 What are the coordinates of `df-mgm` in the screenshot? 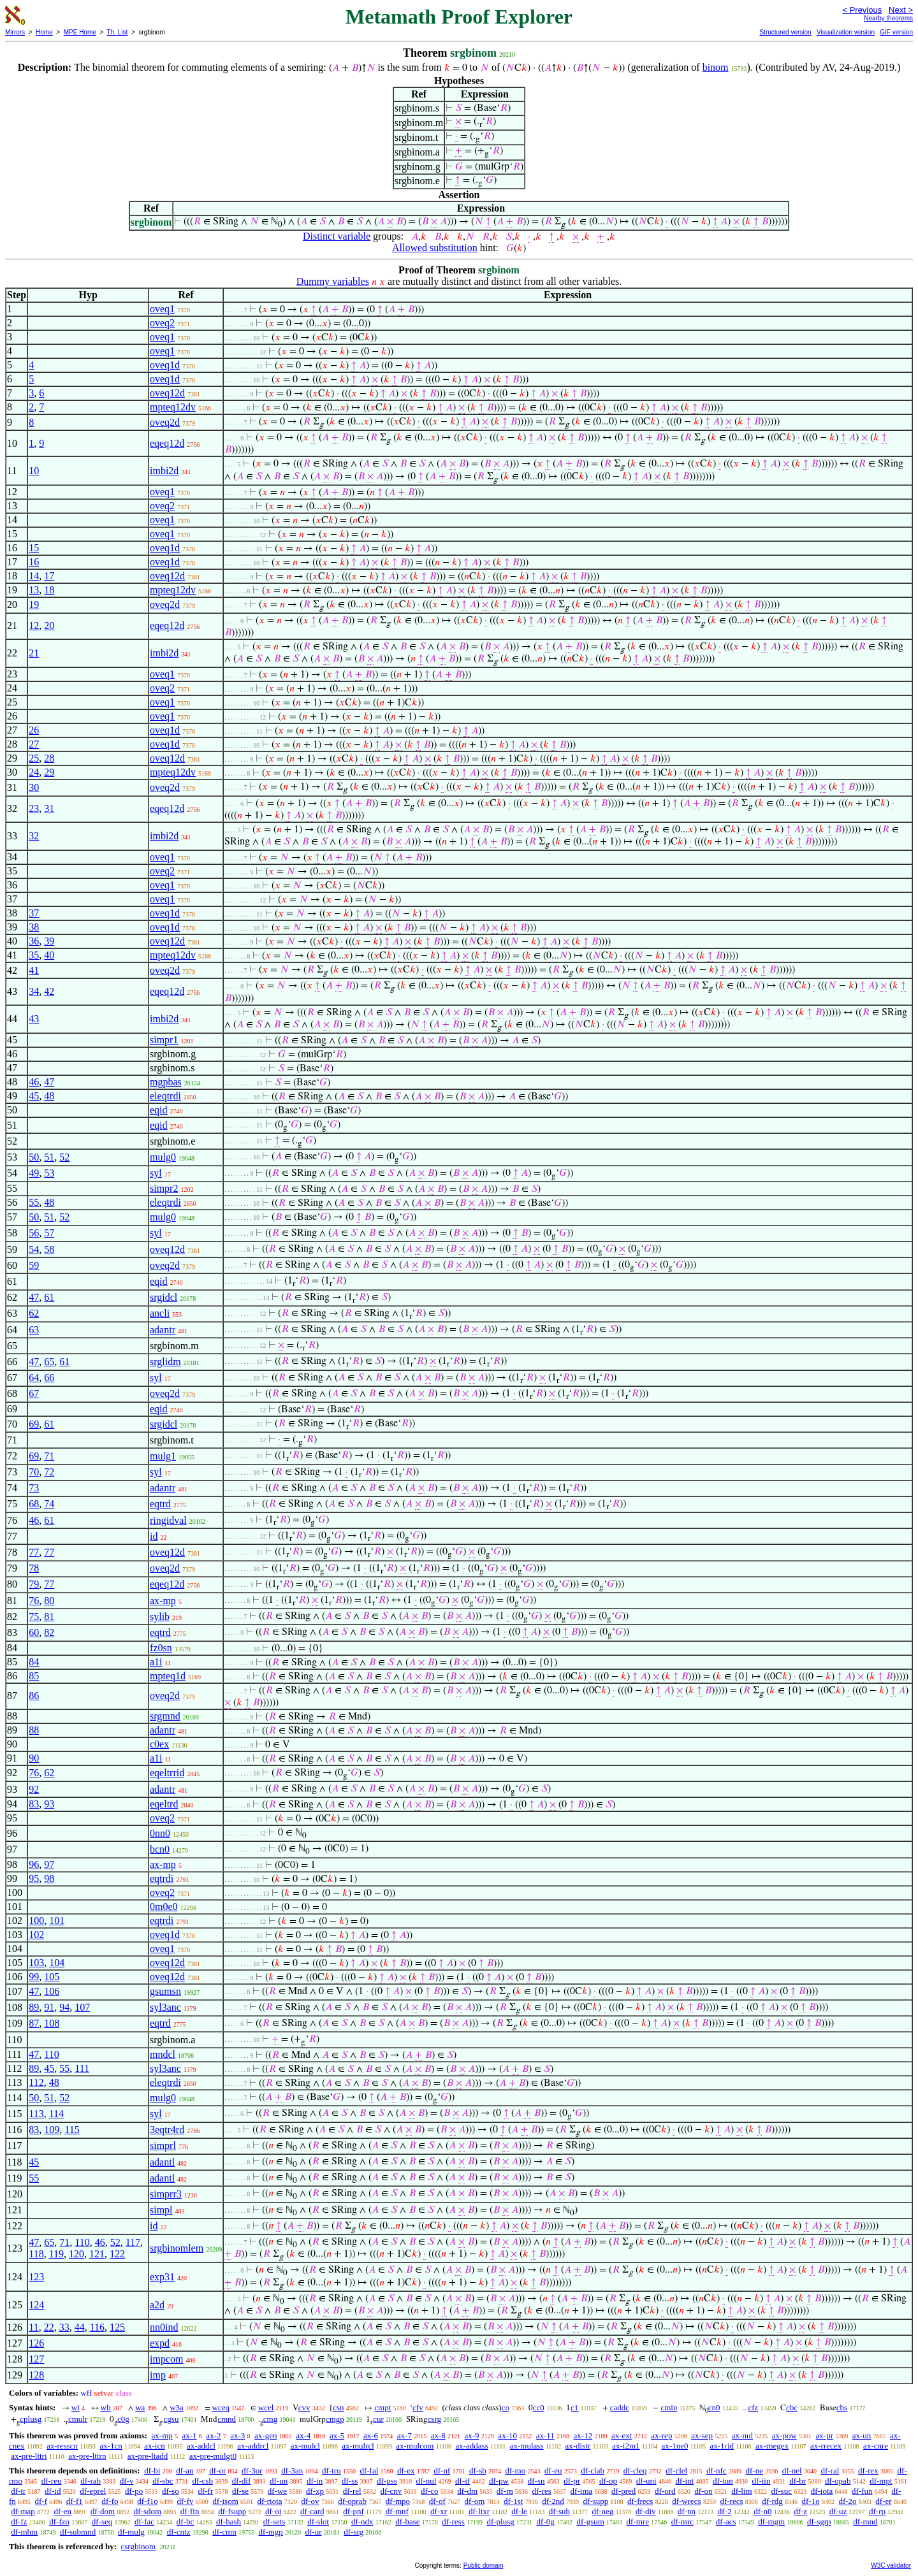 It's located at (771, 2521).